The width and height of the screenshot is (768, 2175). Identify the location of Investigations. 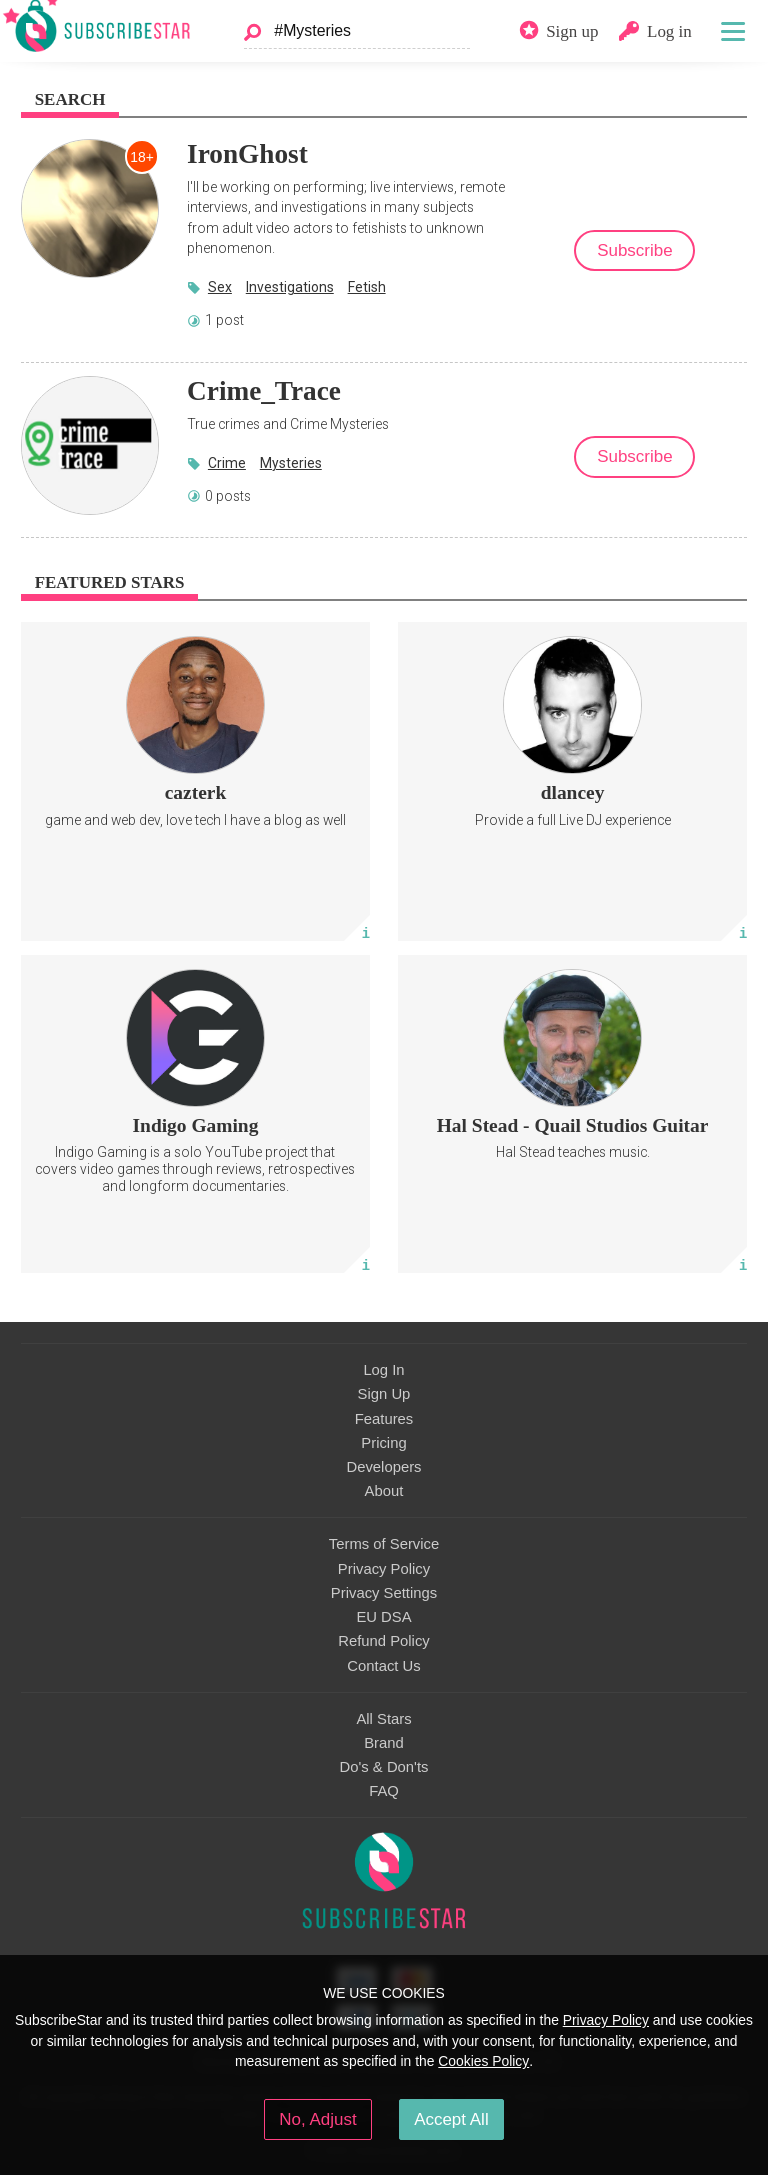
(290, 287).